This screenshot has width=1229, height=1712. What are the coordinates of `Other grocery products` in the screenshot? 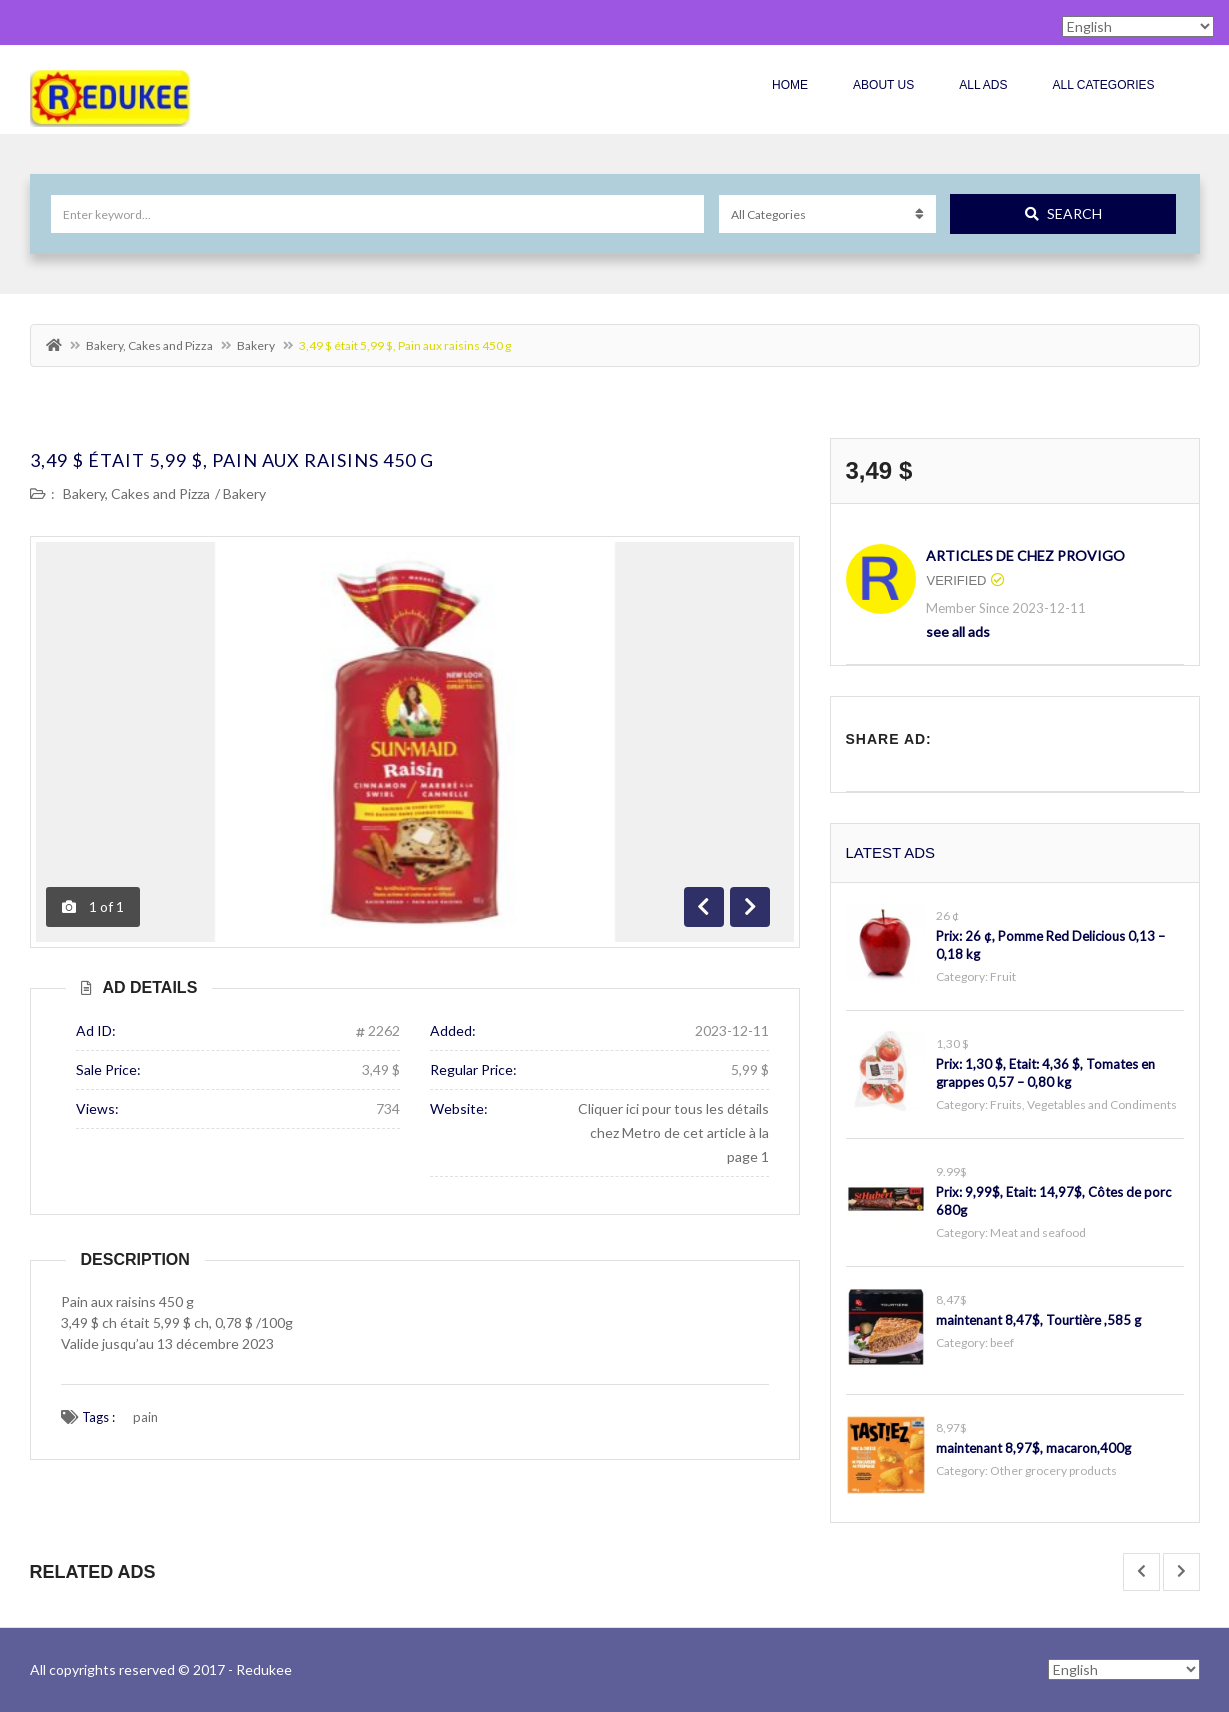 It's located at (1053, 1470).